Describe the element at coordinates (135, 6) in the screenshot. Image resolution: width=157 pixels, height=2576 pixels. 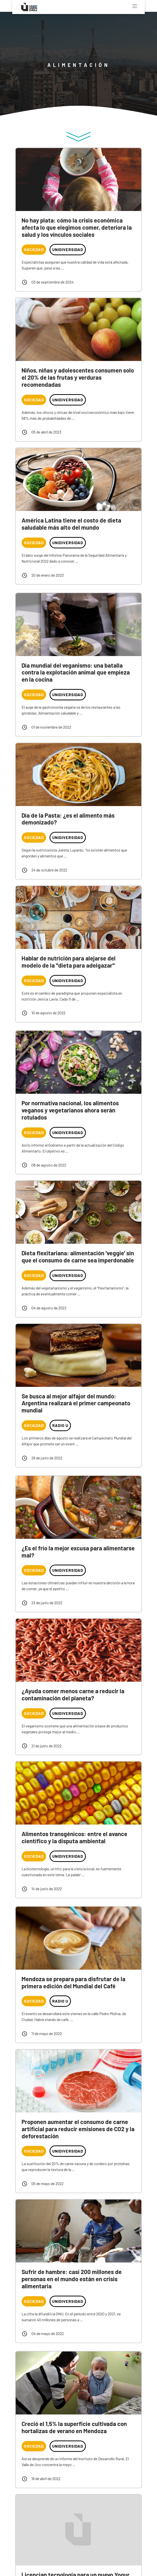
I see `[Toggle navigation]` at that location.